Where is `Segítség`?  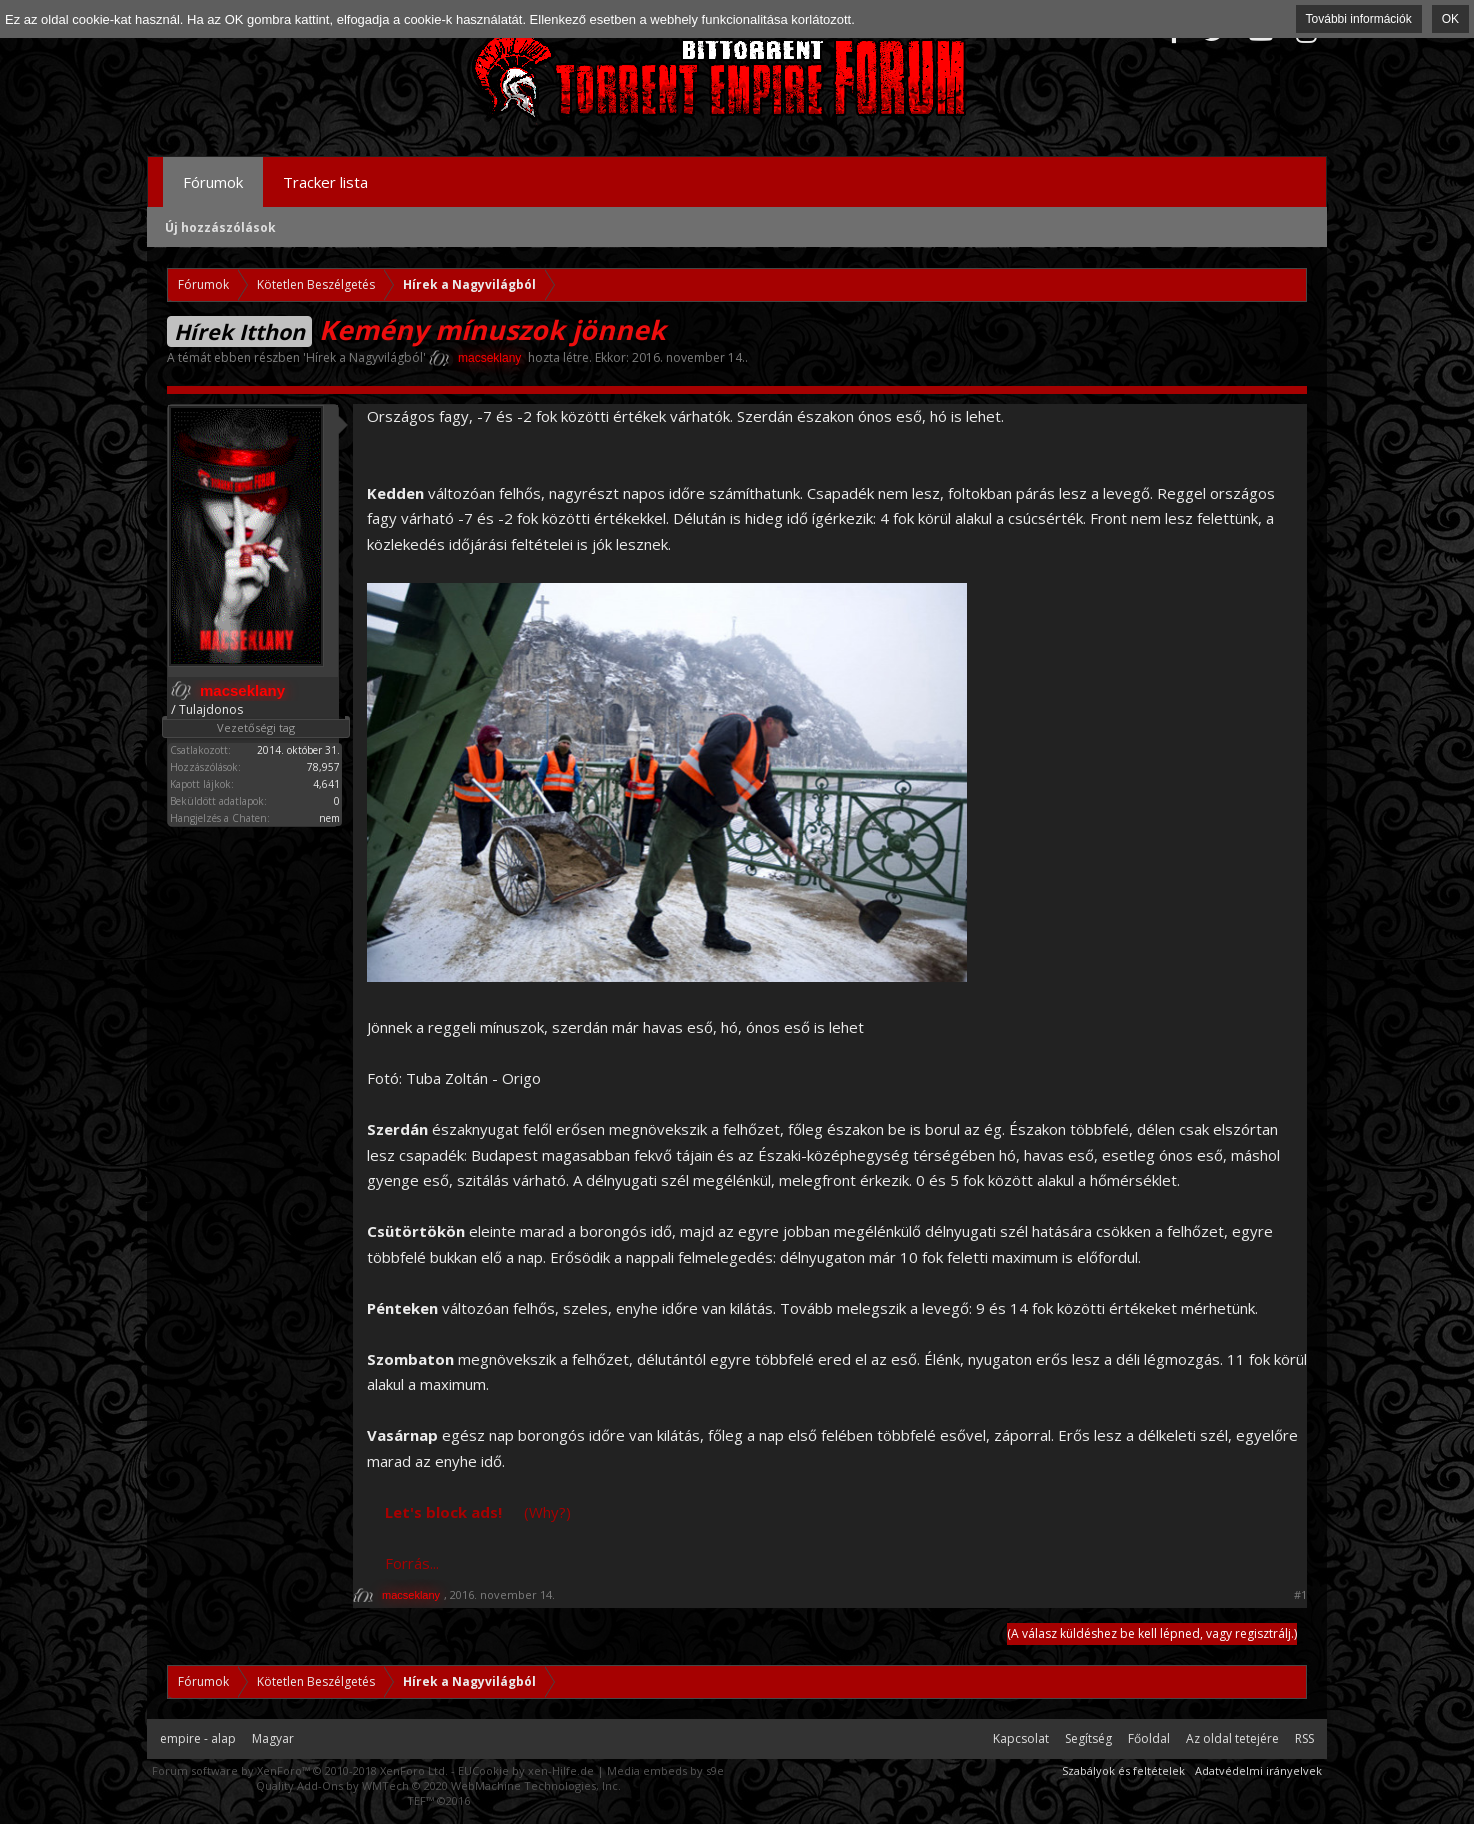 Segítség is located at coordinates (1088, 1738).